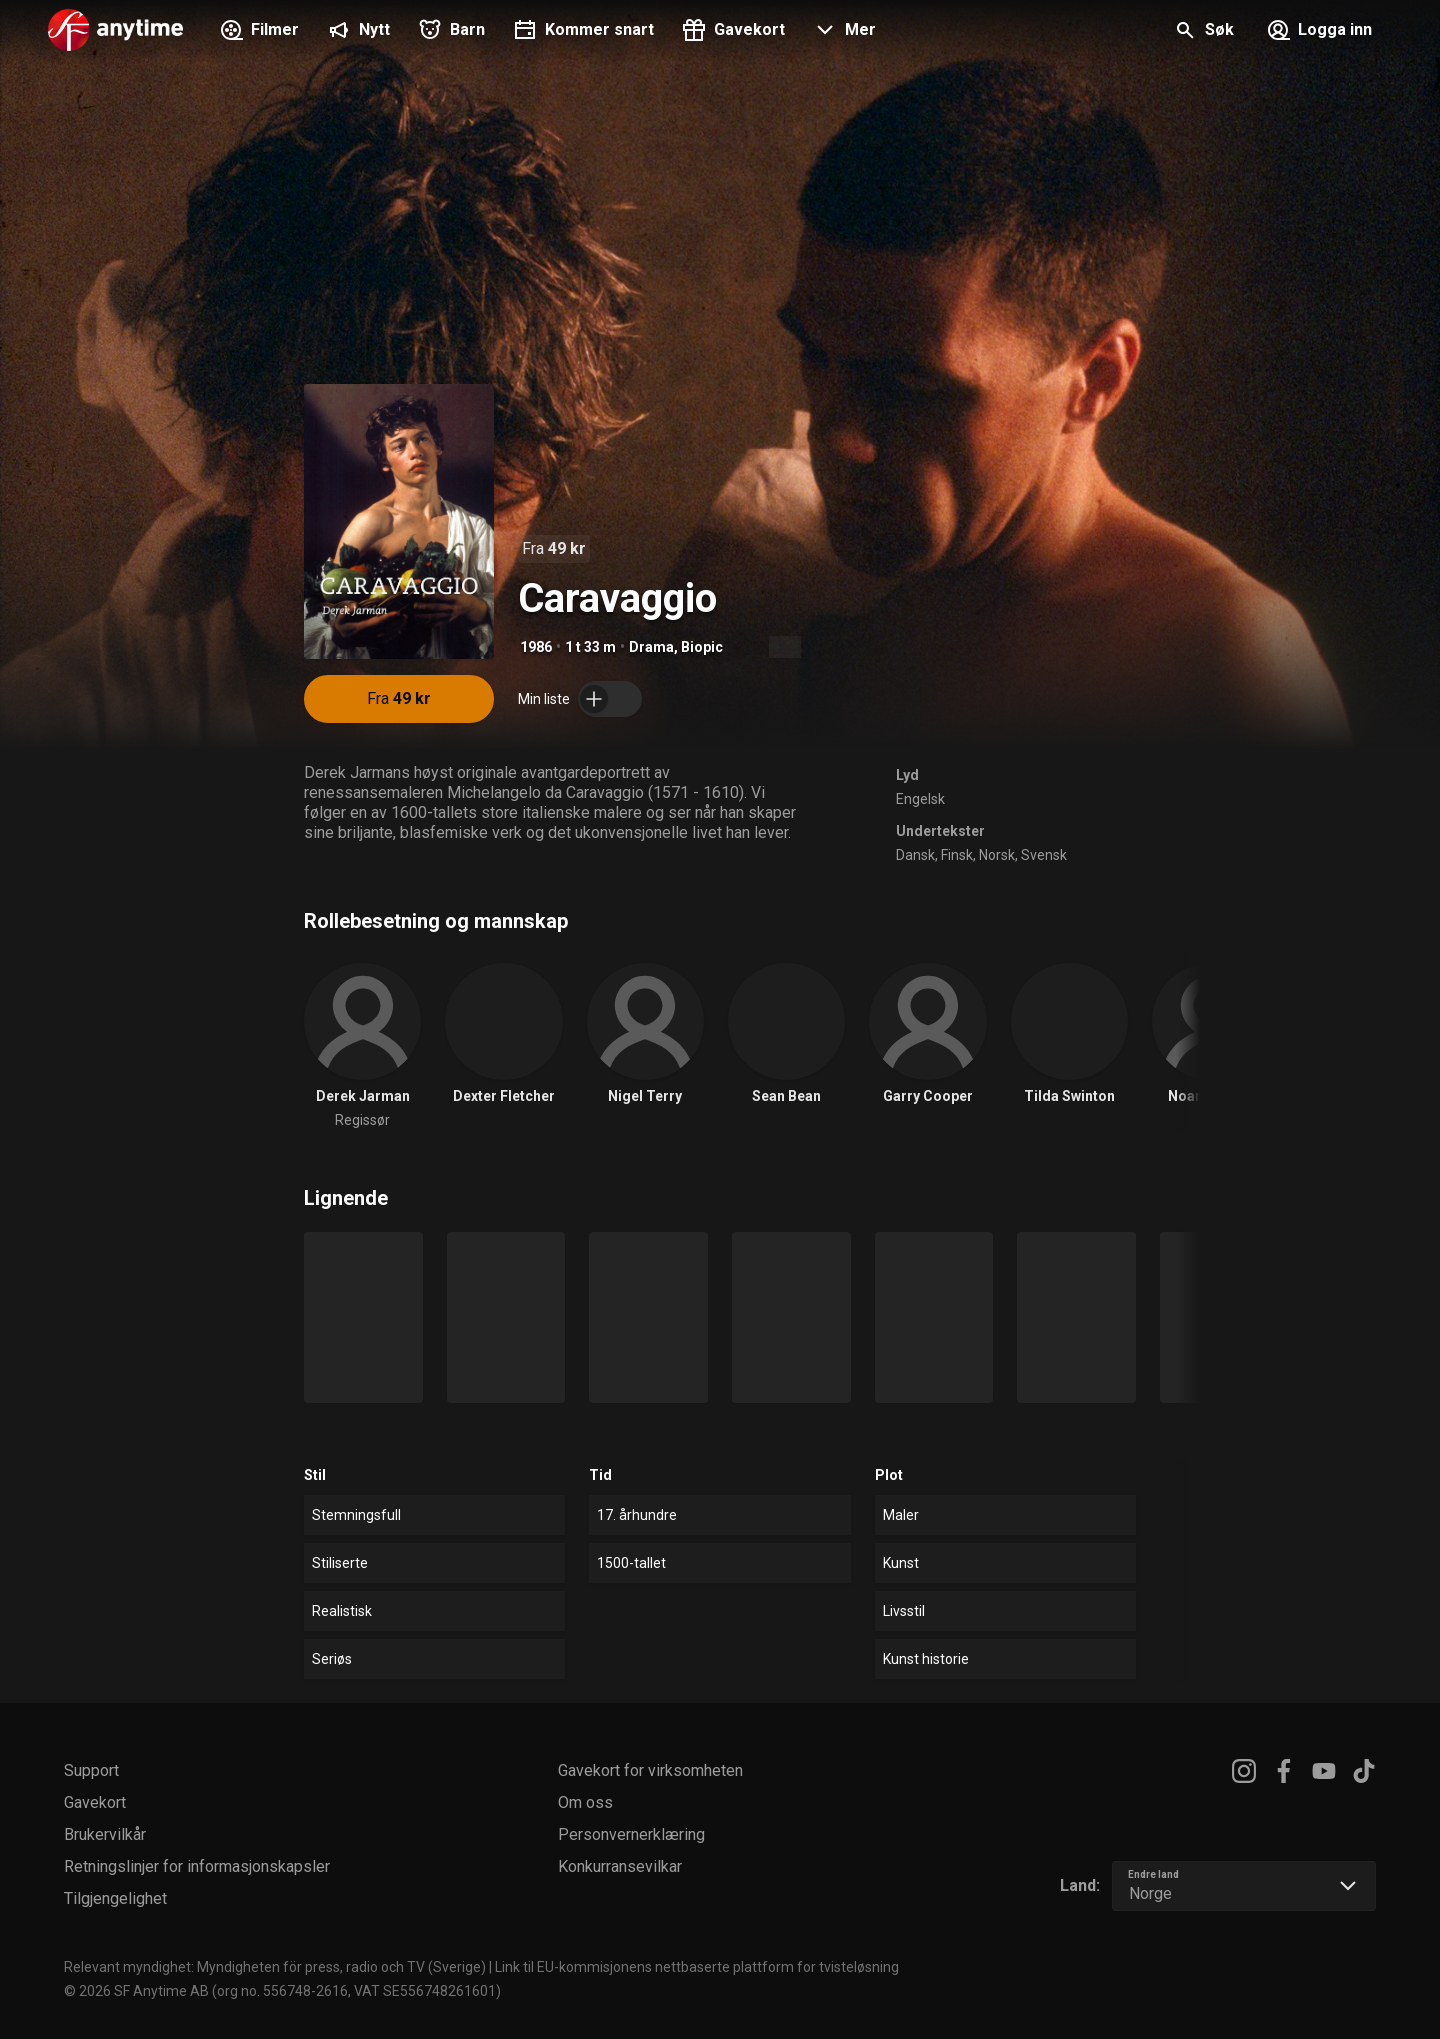 The image size is (1440, 2039). I want to click on Drama, so click(651, 647).